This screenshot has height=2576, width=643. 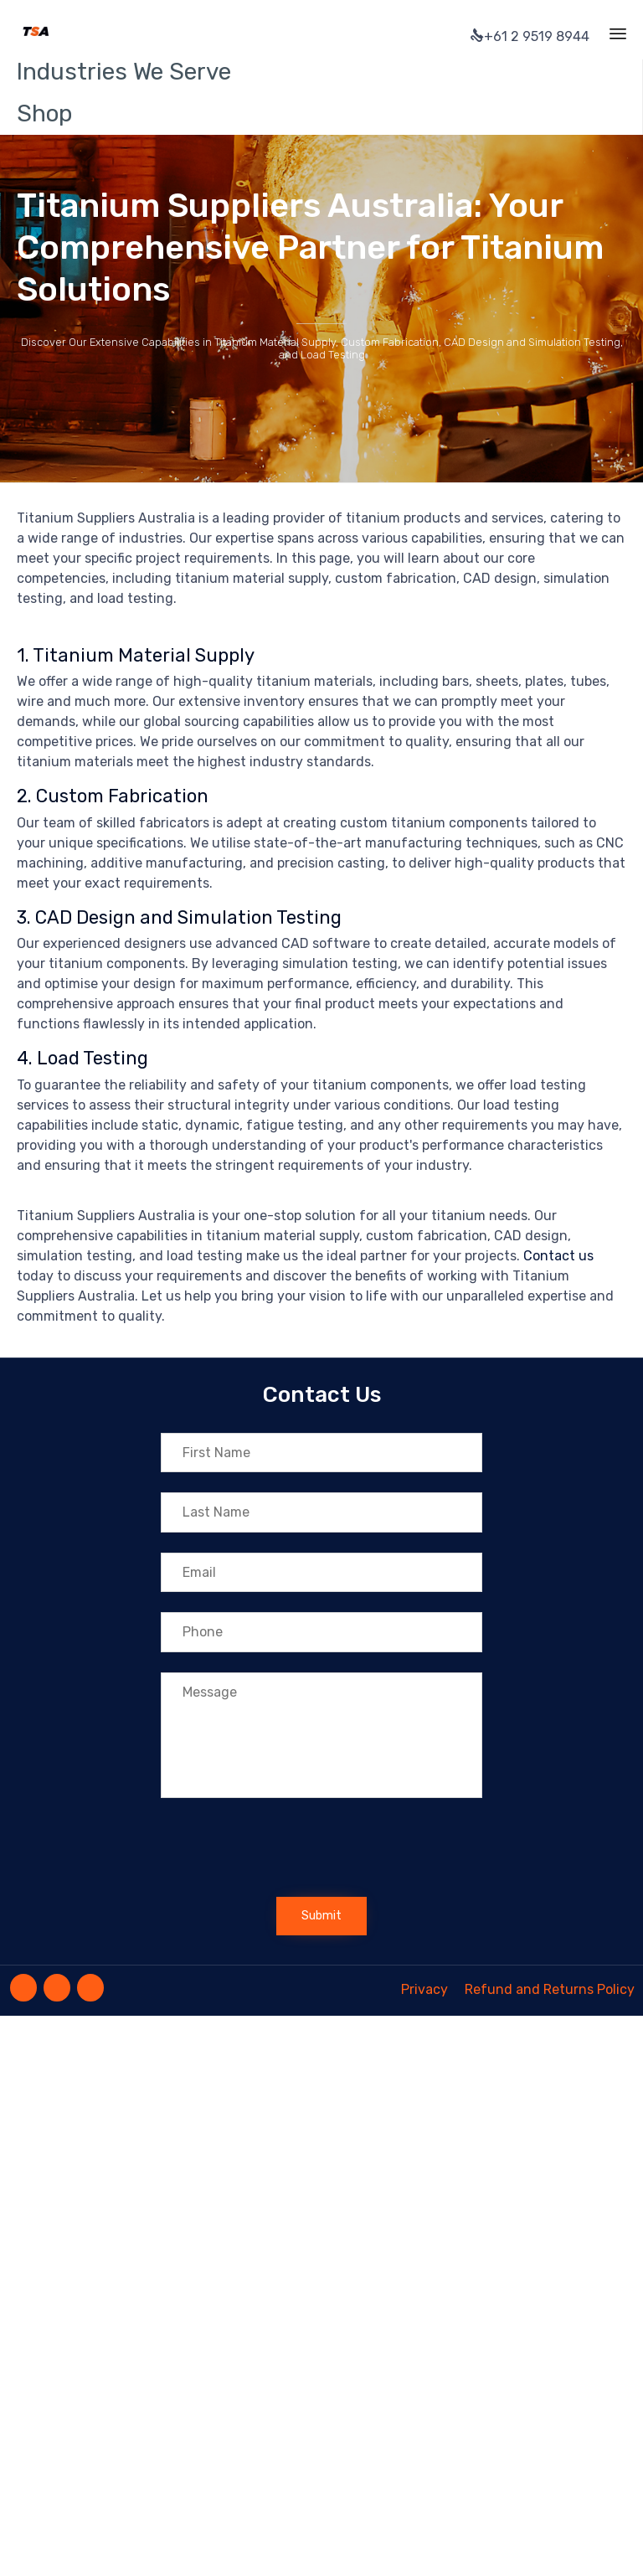 I want to click on Custom Fabrication, so click(x=122, y=796).